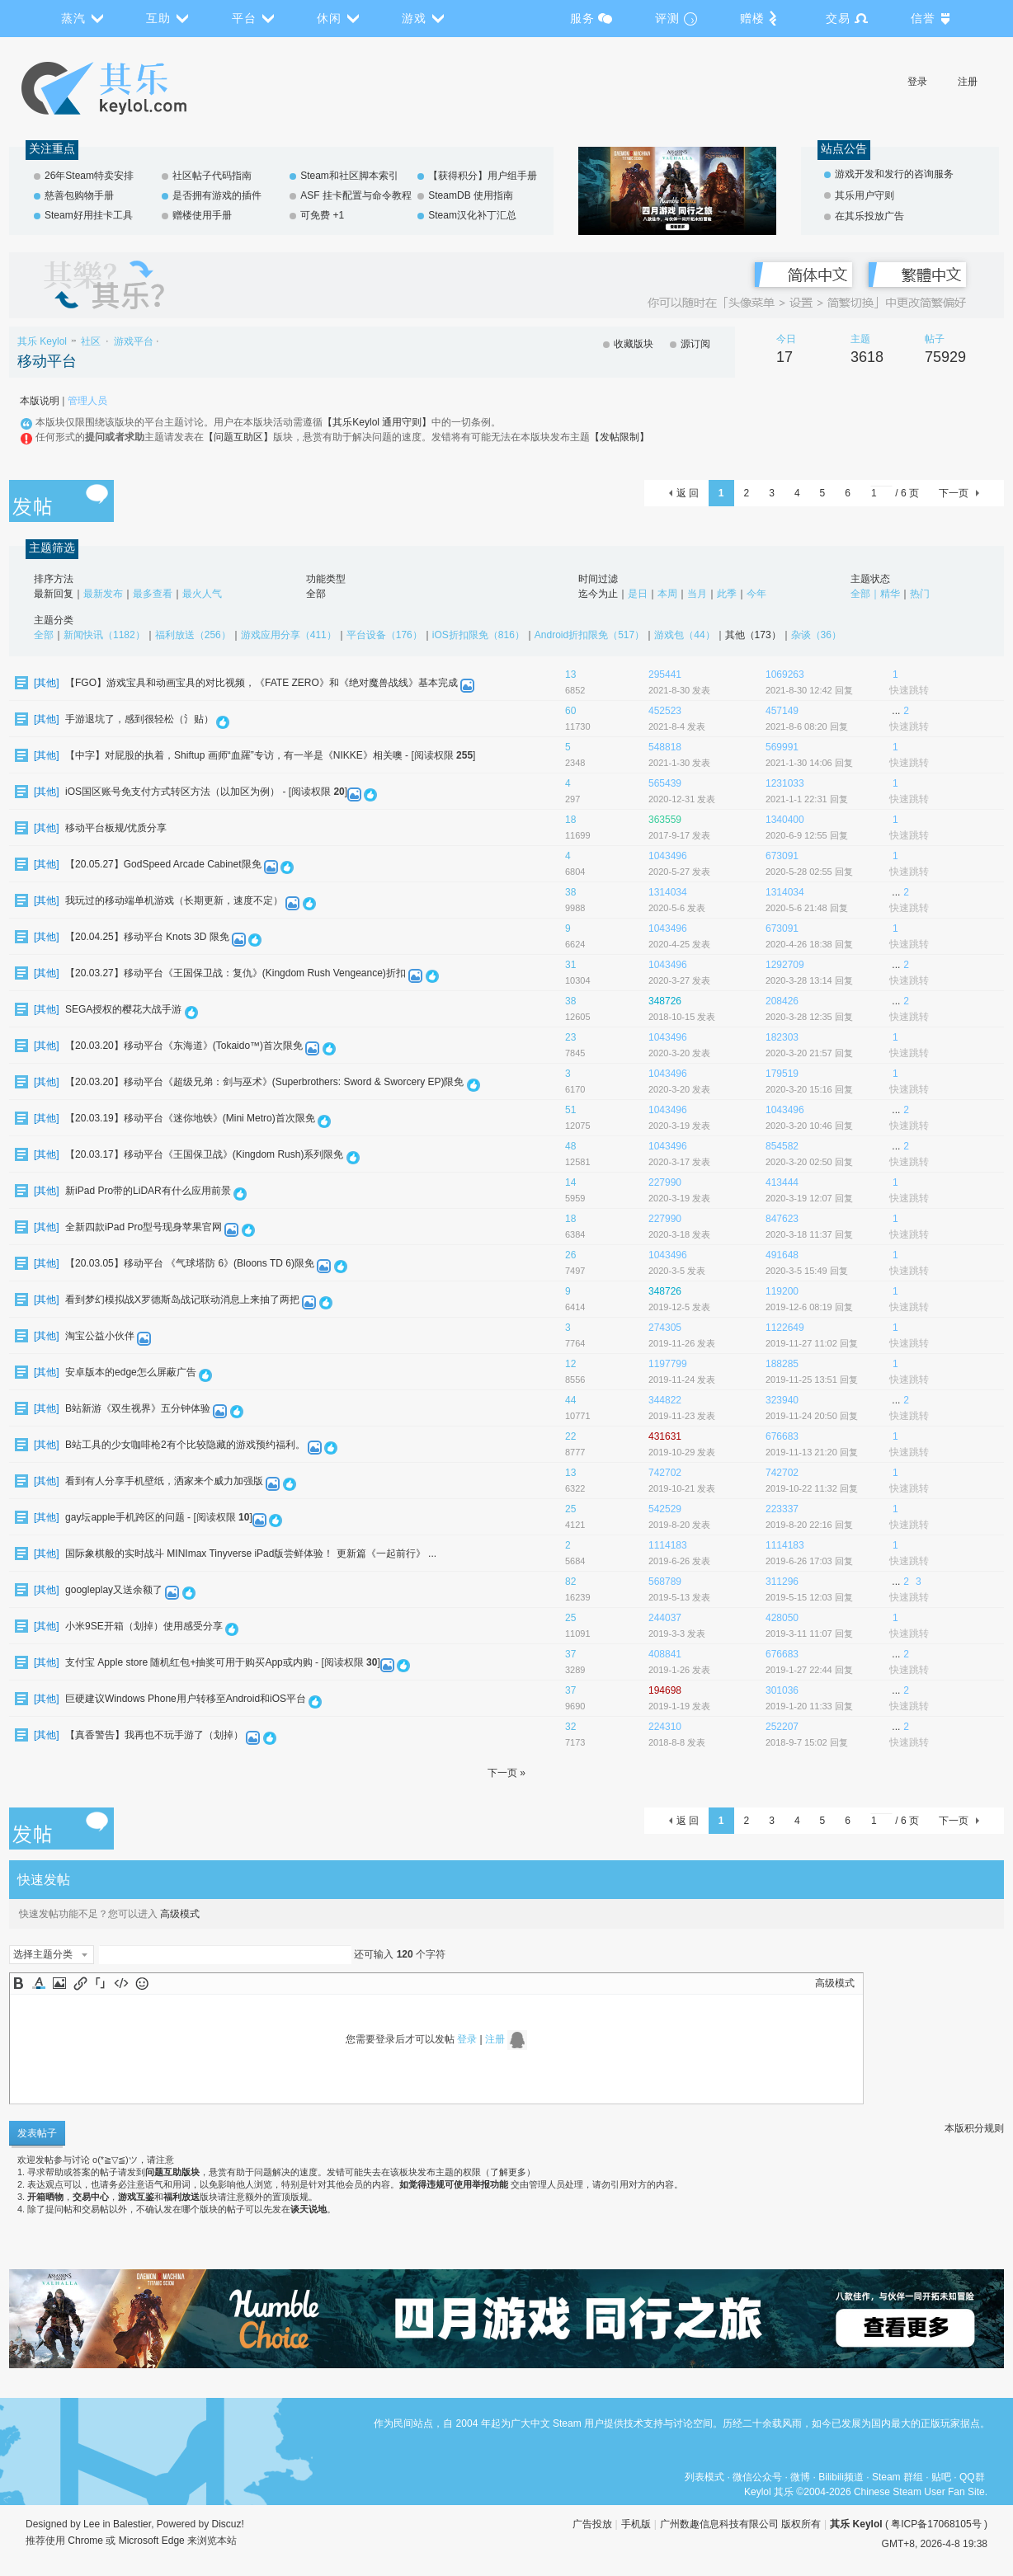  I want to click on 2020-3-20 02:50 回复, so click(809, 1162).